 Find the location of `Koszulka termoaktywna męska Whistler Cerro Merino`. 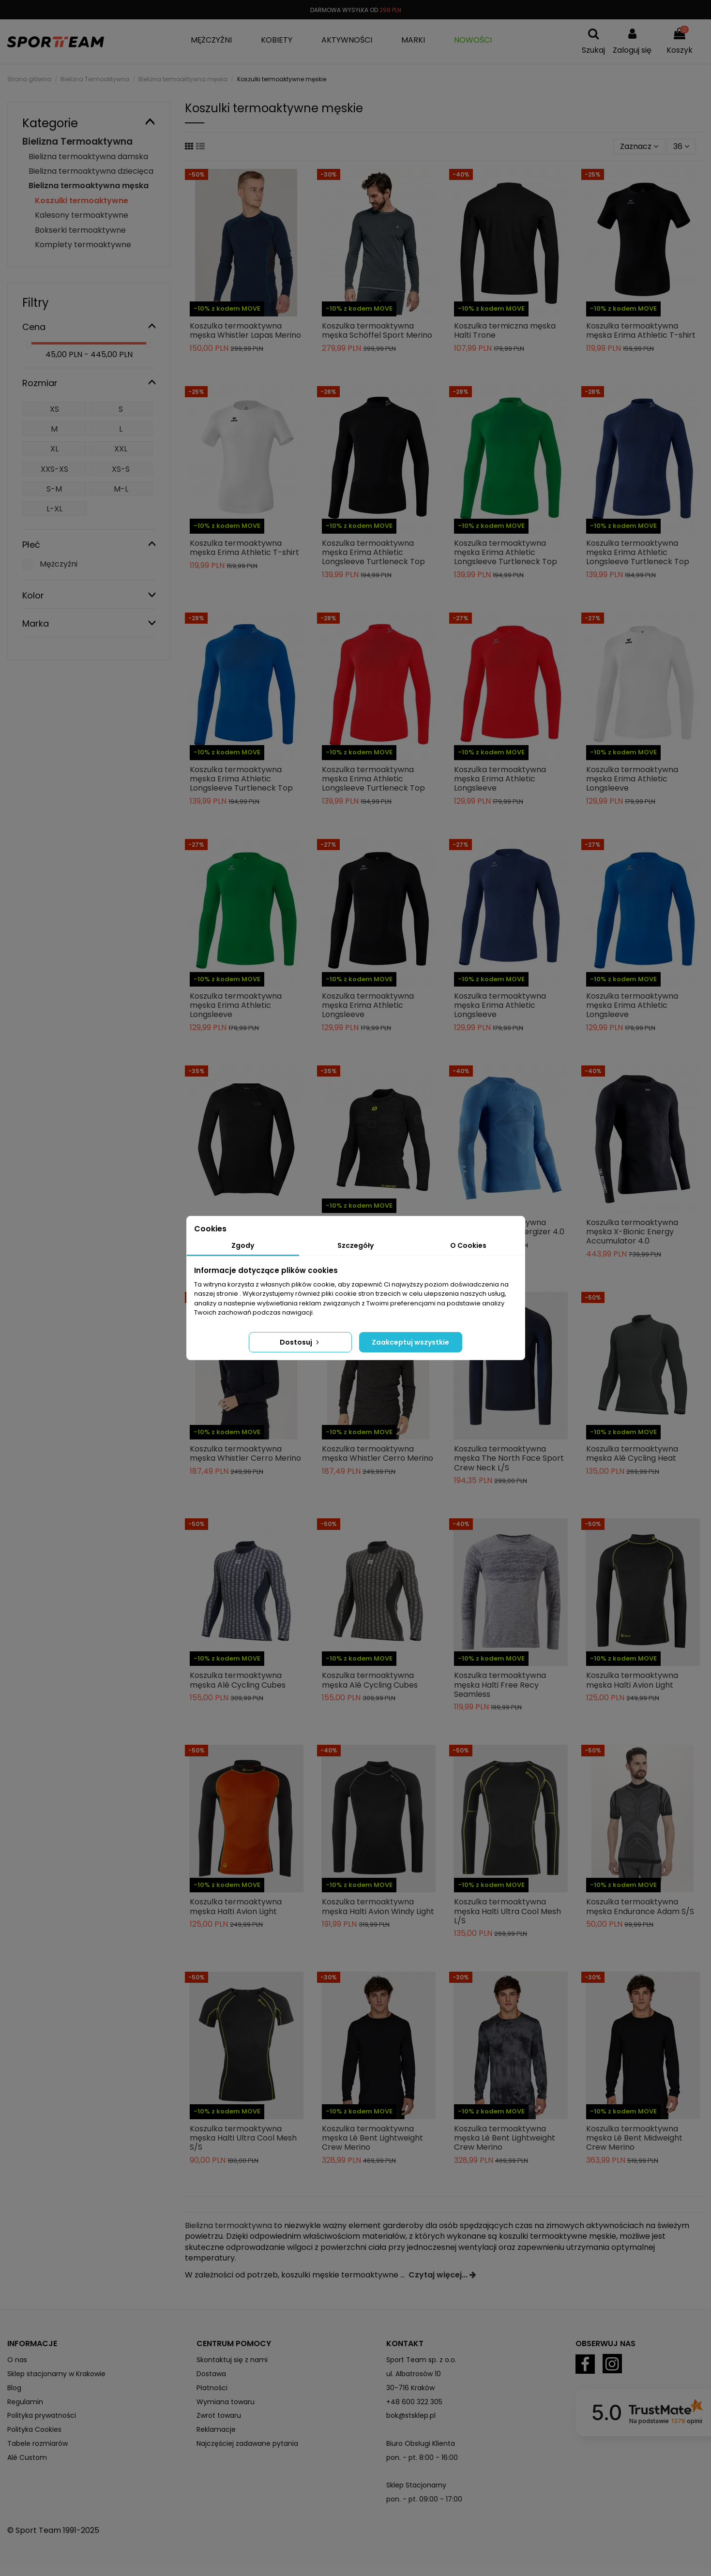

Koszulka termoaktywna męska Whistler Cerro Merino is located at coordinates (245, 1453).